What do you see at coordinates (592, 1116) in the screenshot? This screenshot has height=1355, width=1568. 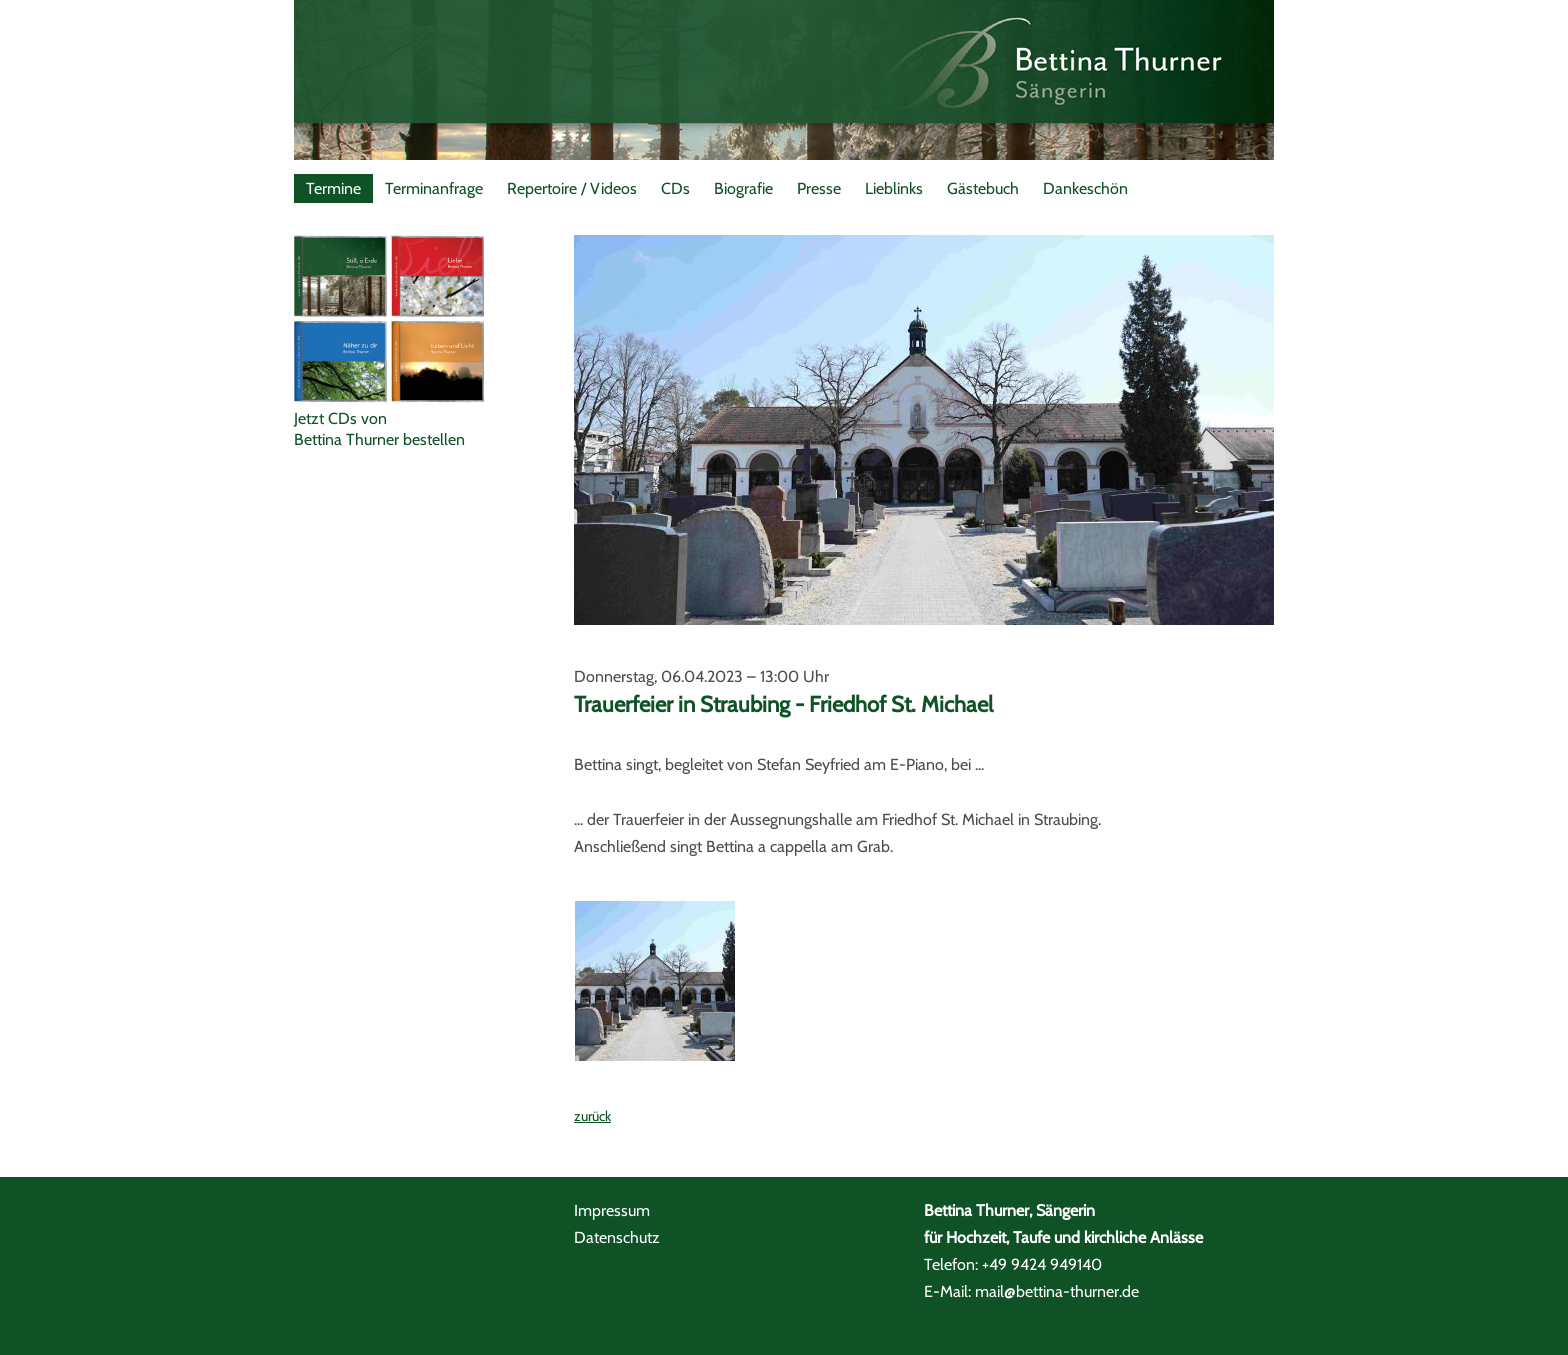 I see `zurück` at bounding box center [592, 1116].